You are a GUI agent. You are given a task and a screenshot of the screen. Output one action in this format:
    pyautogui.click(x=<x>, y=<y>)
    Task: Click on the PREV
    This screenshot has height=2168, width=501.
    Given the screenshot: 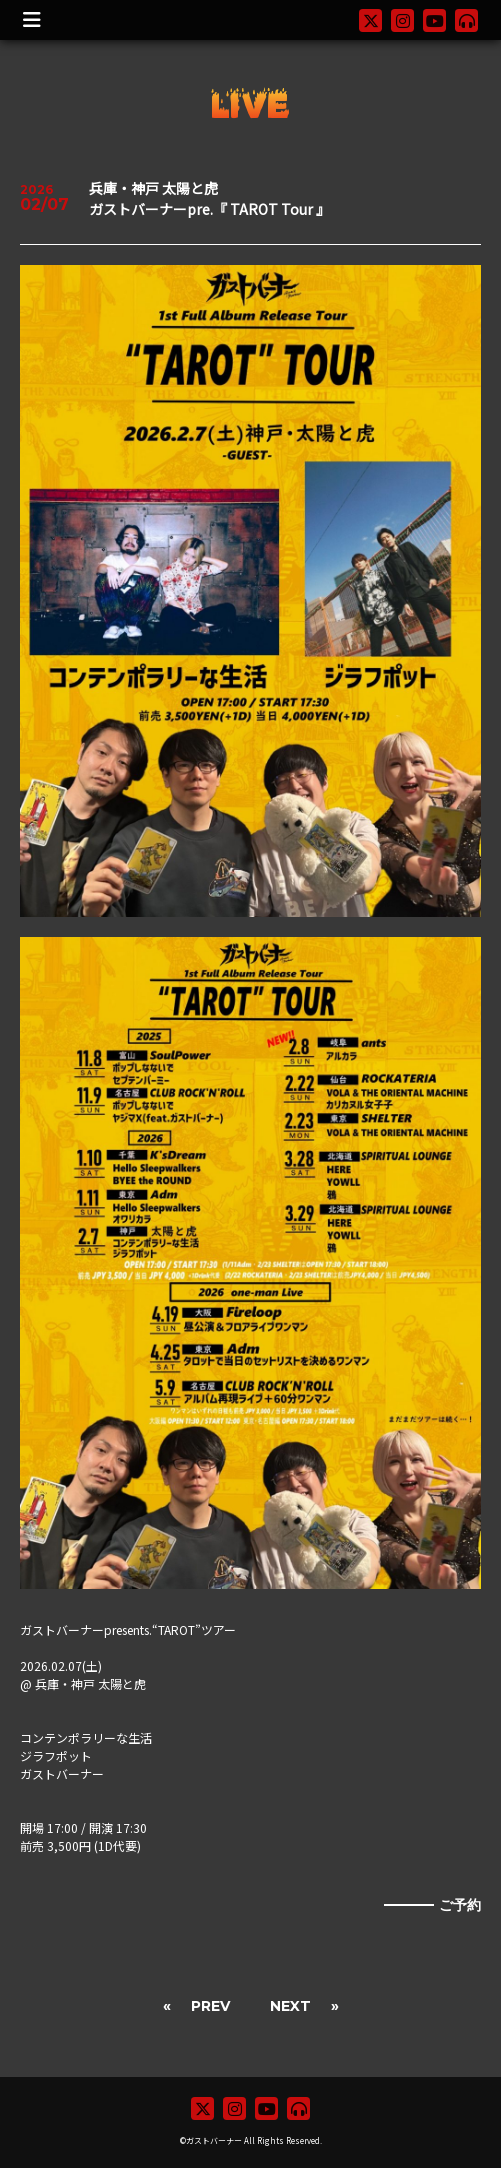 What is the action you would take?
    pyautogui.click(x=210, y=2006)
    